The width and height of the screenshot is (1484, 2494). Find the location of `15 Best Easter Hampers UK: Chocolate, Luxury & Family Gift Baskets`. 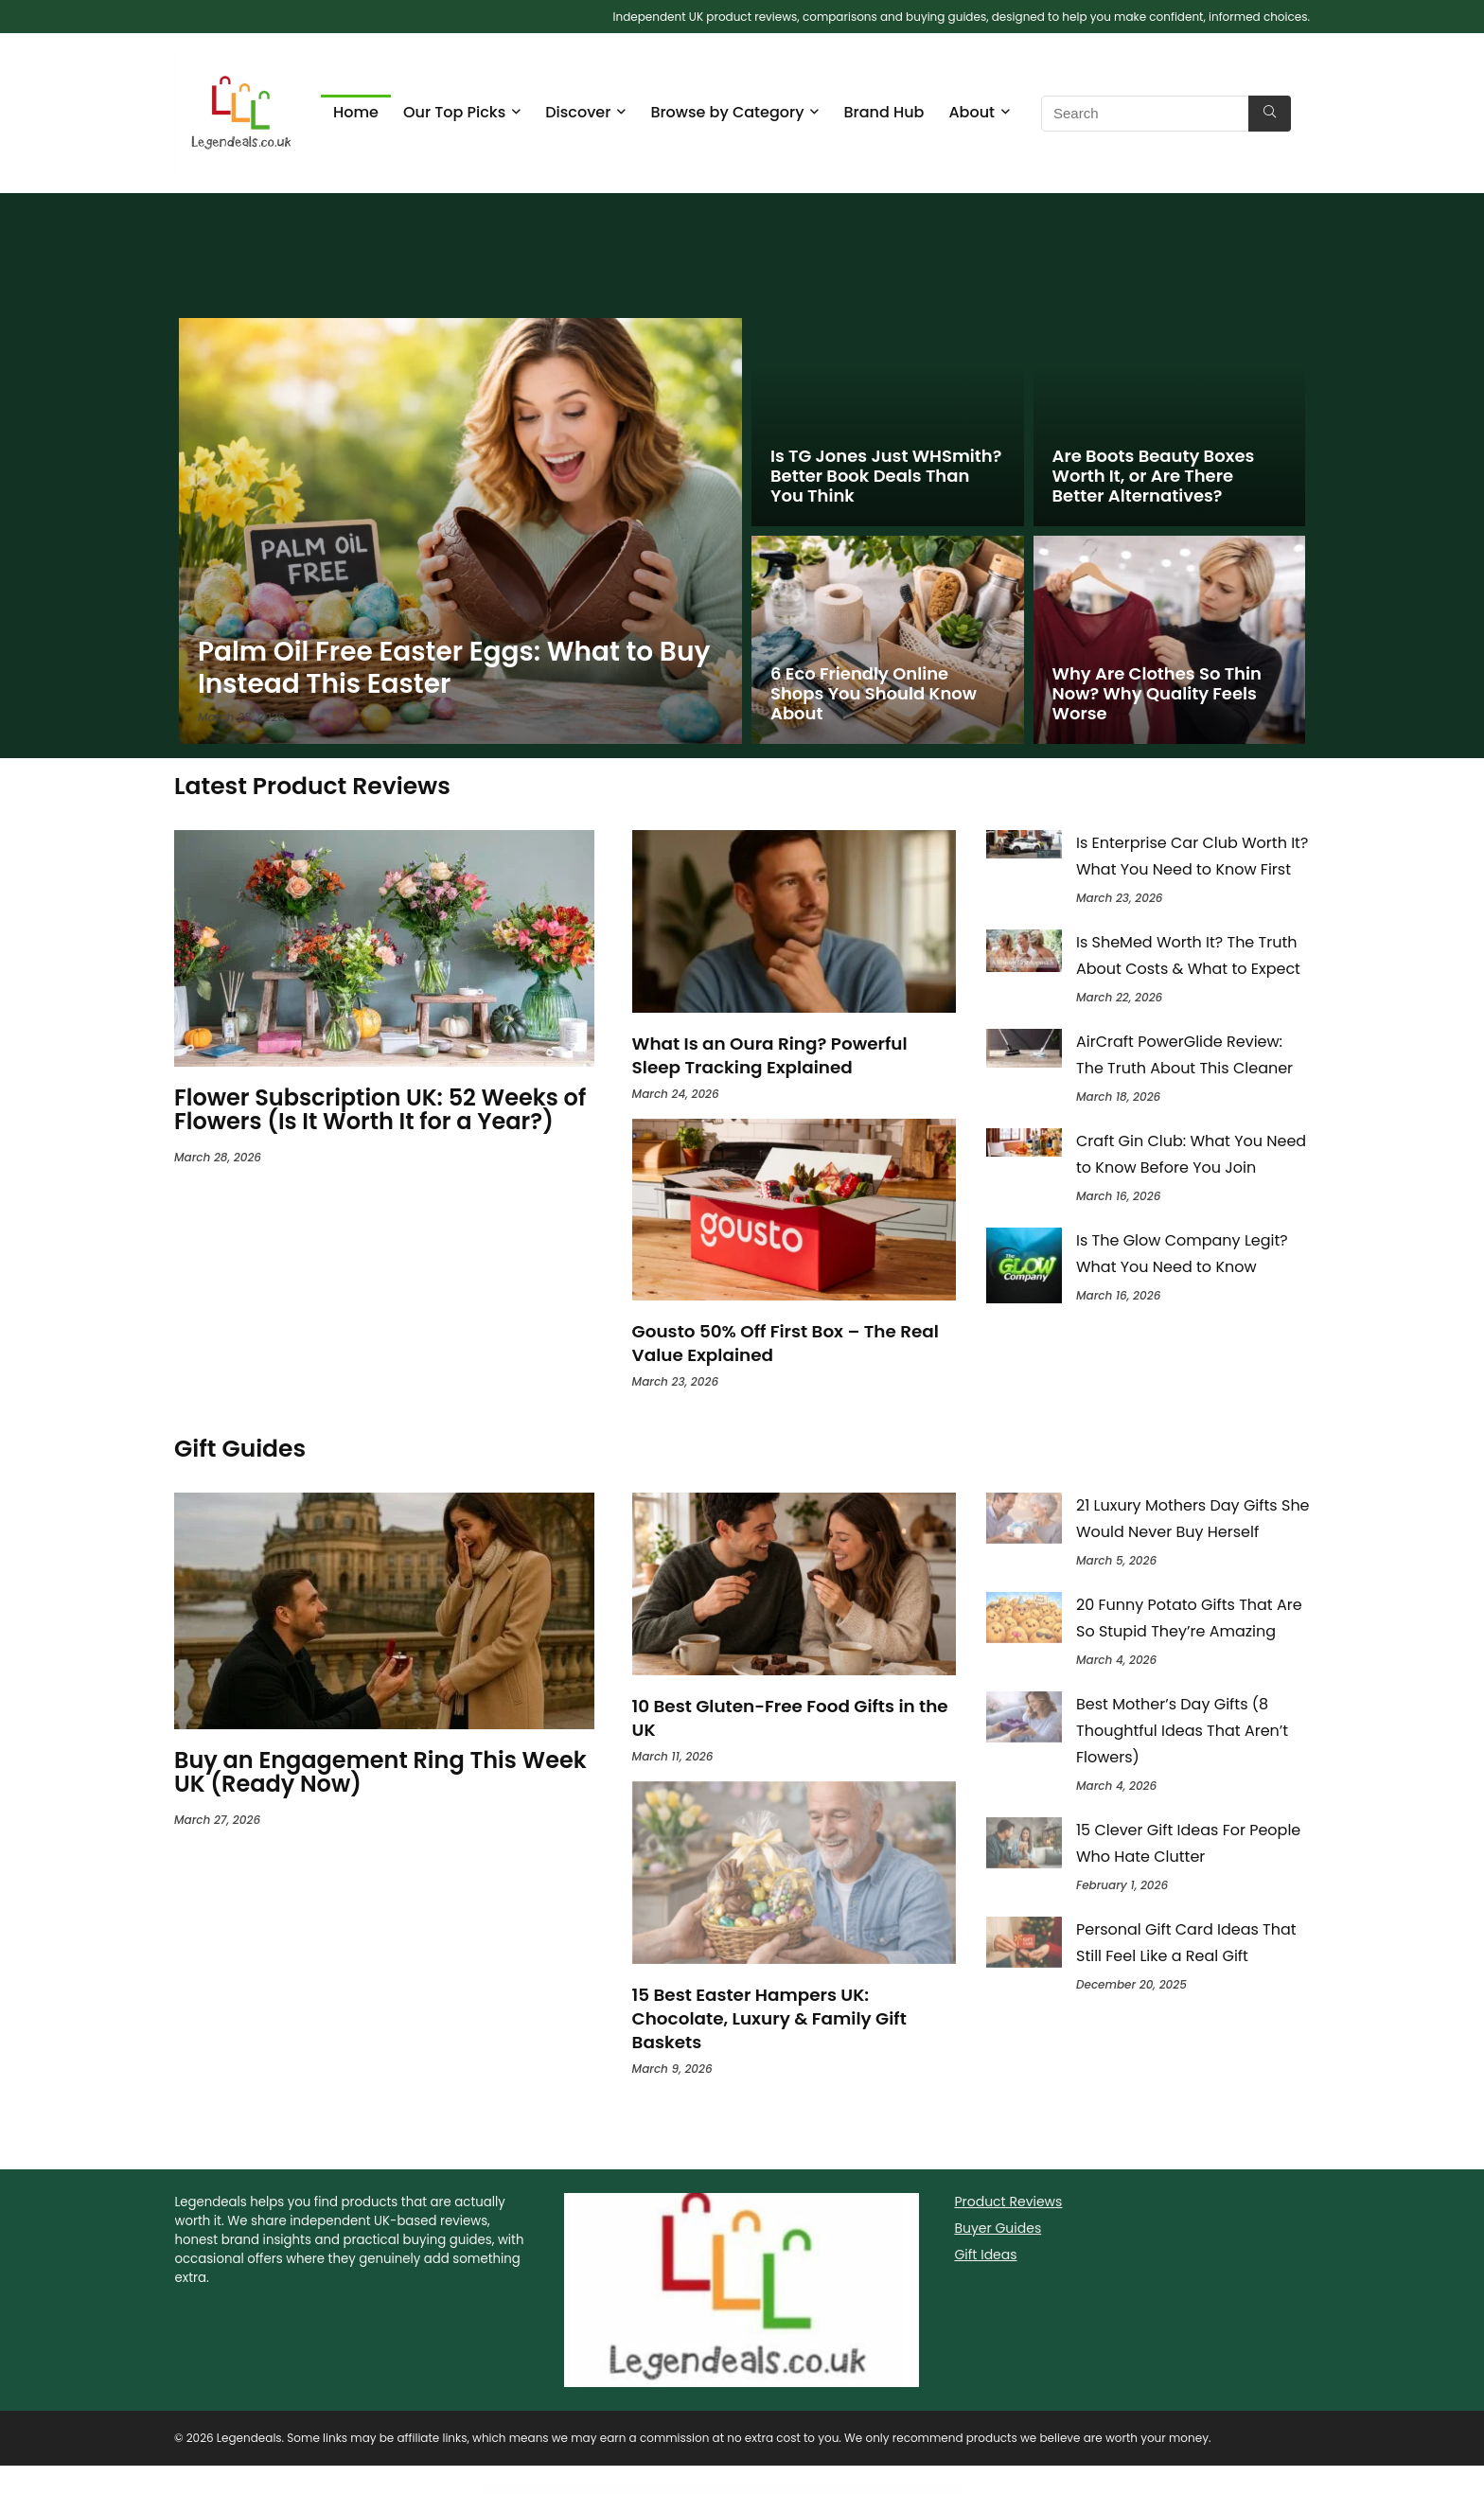

15 Best Easter Hampers UK: Chocolate, Luxury & Family Gift Baskets is located at coordinates (769, 2018).